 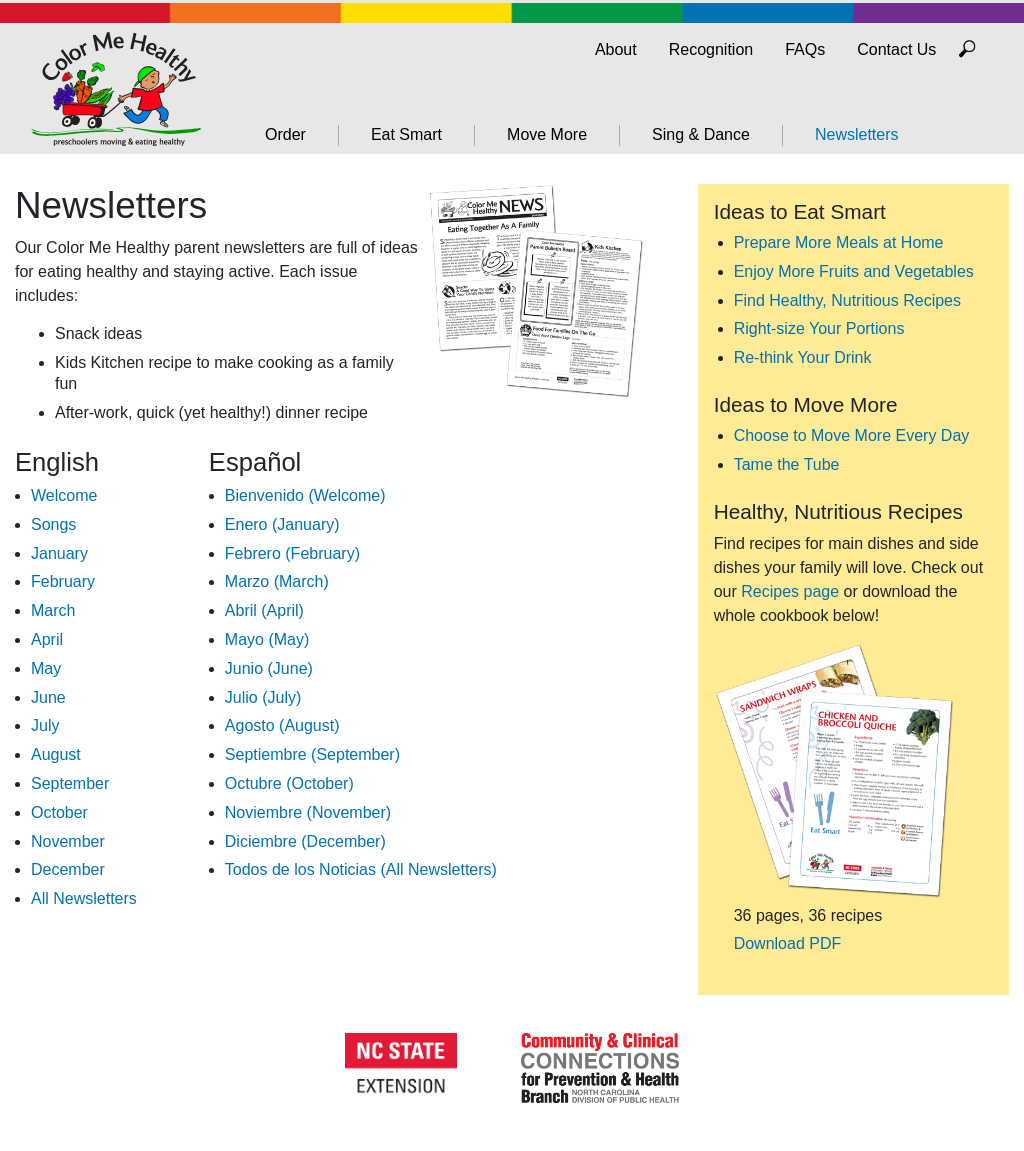 What do you see at coordinates (263, 697) in the screenshot?
I see `Julio (July)` at bounding box center [263, 697].